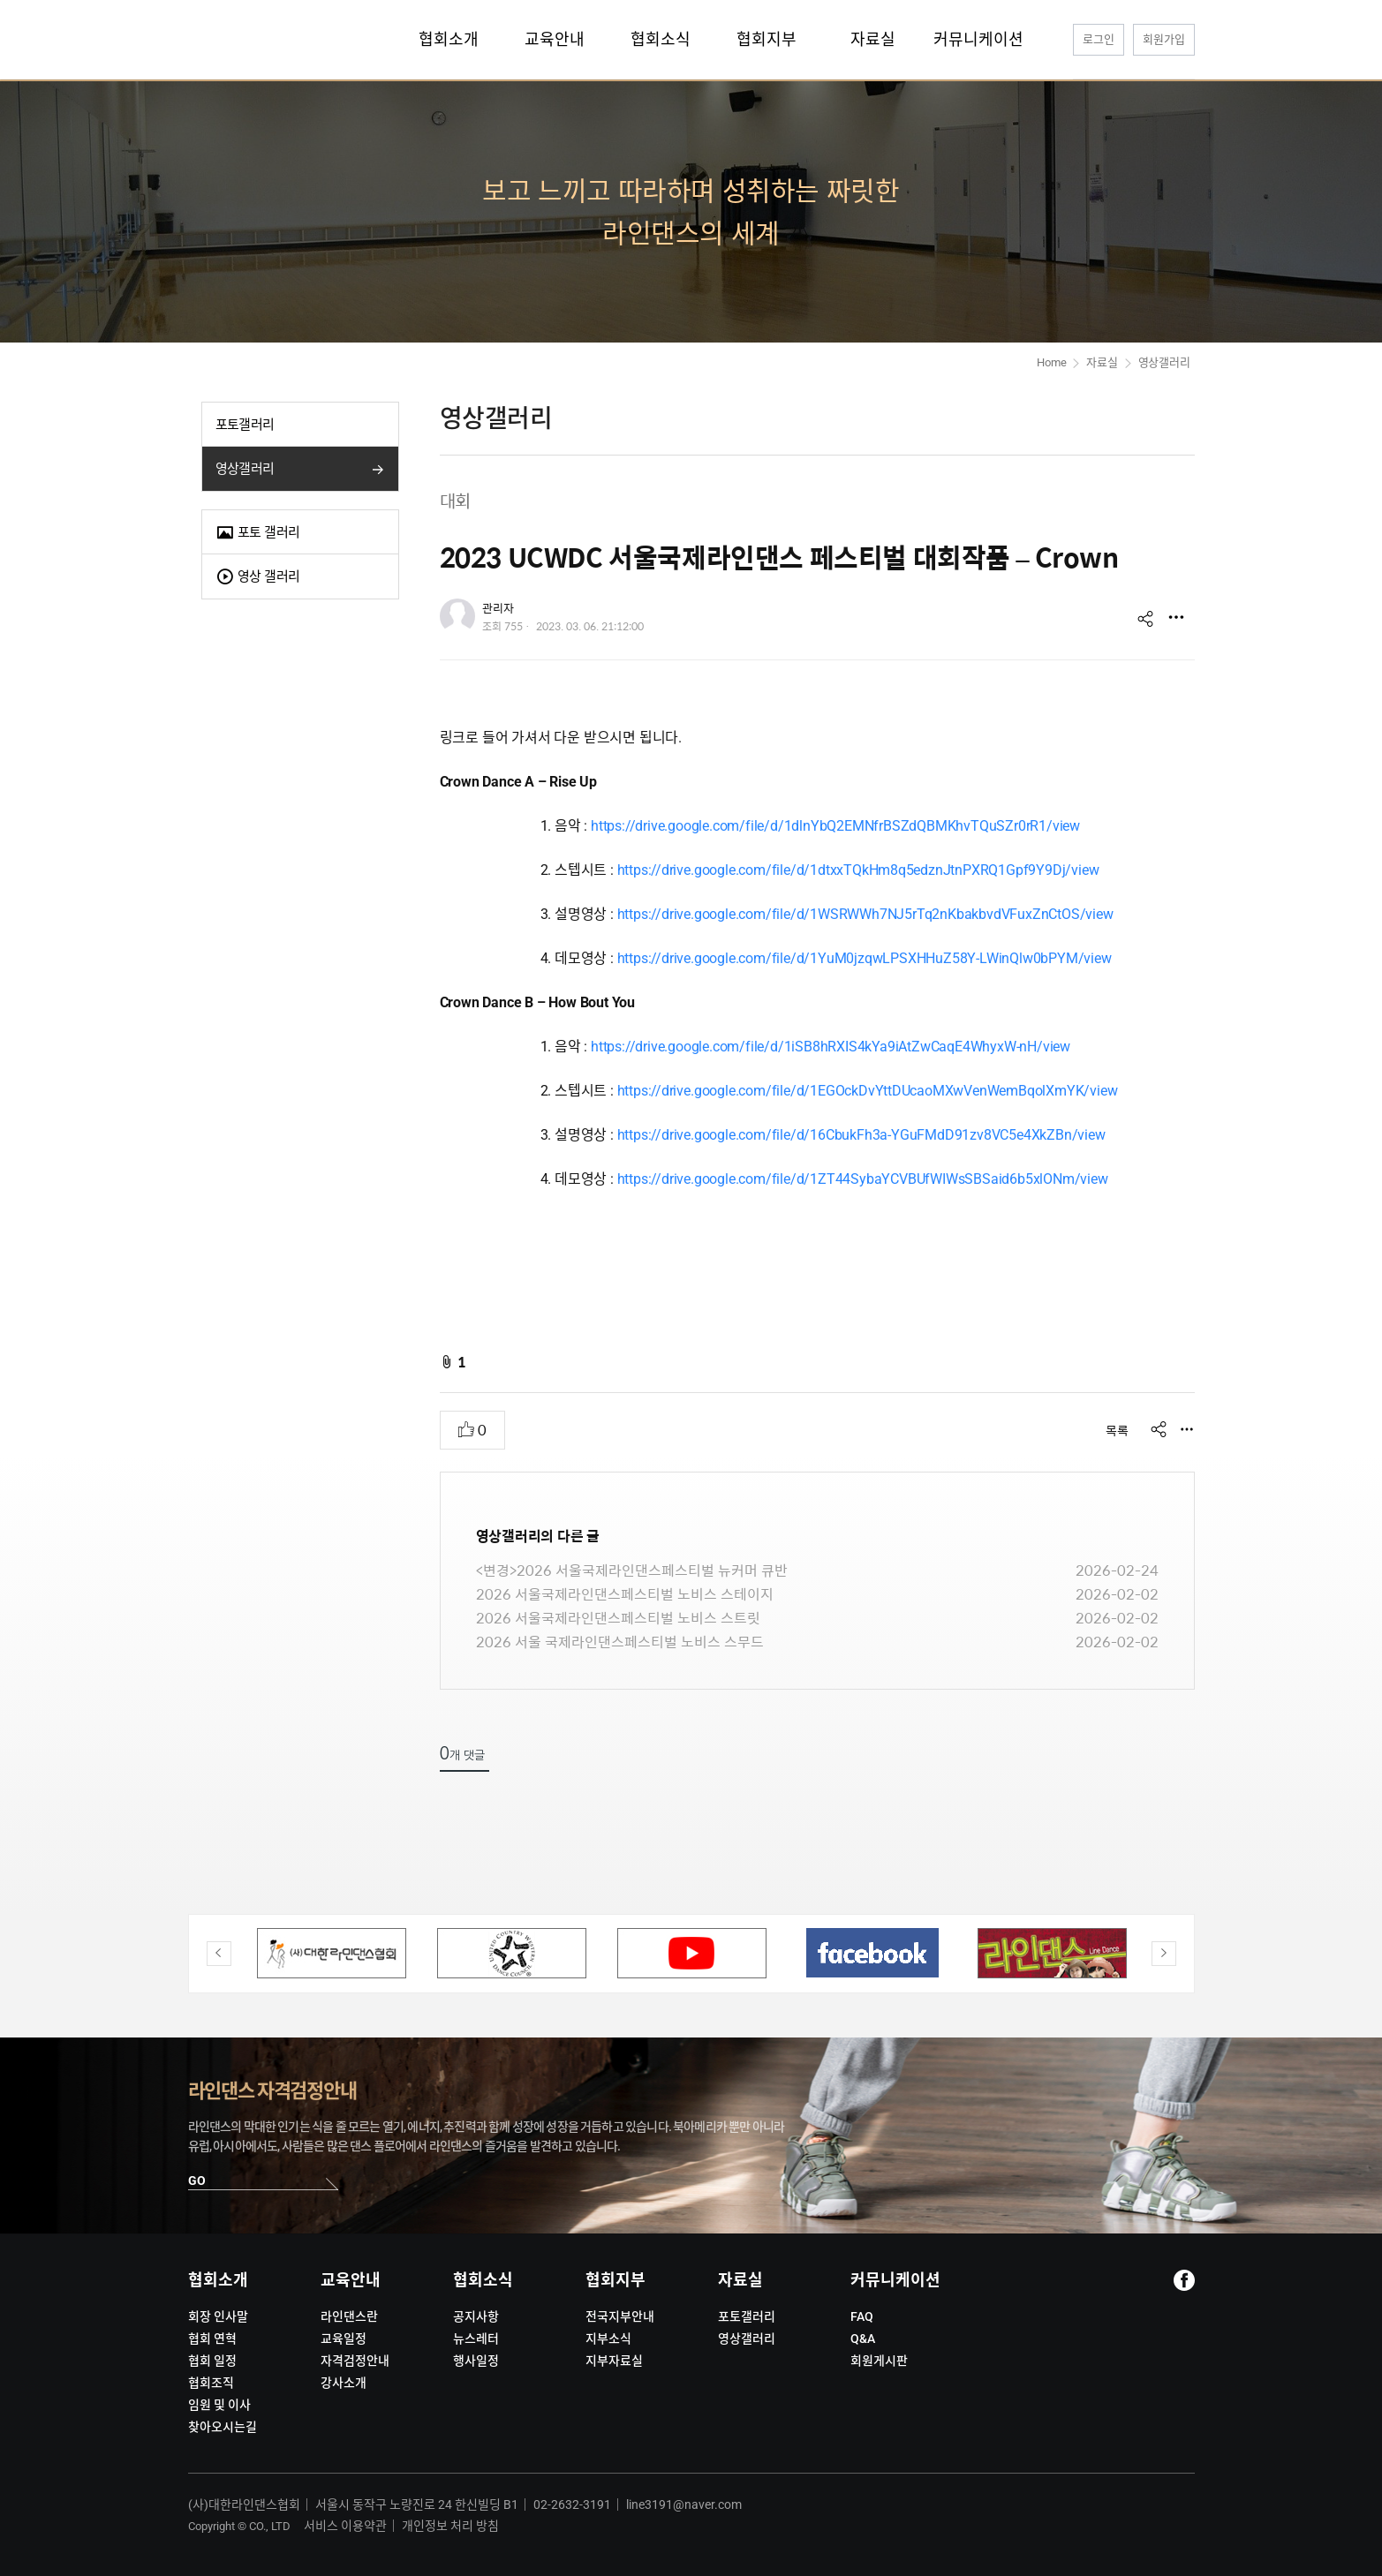  Describe the element at coordinates (862, 1179) in the screenshot. I see `https://drive.google.com/file/d/1ZT44SybaYCVBUfWIWsSBSaid6b5xlONm/view` at that location.